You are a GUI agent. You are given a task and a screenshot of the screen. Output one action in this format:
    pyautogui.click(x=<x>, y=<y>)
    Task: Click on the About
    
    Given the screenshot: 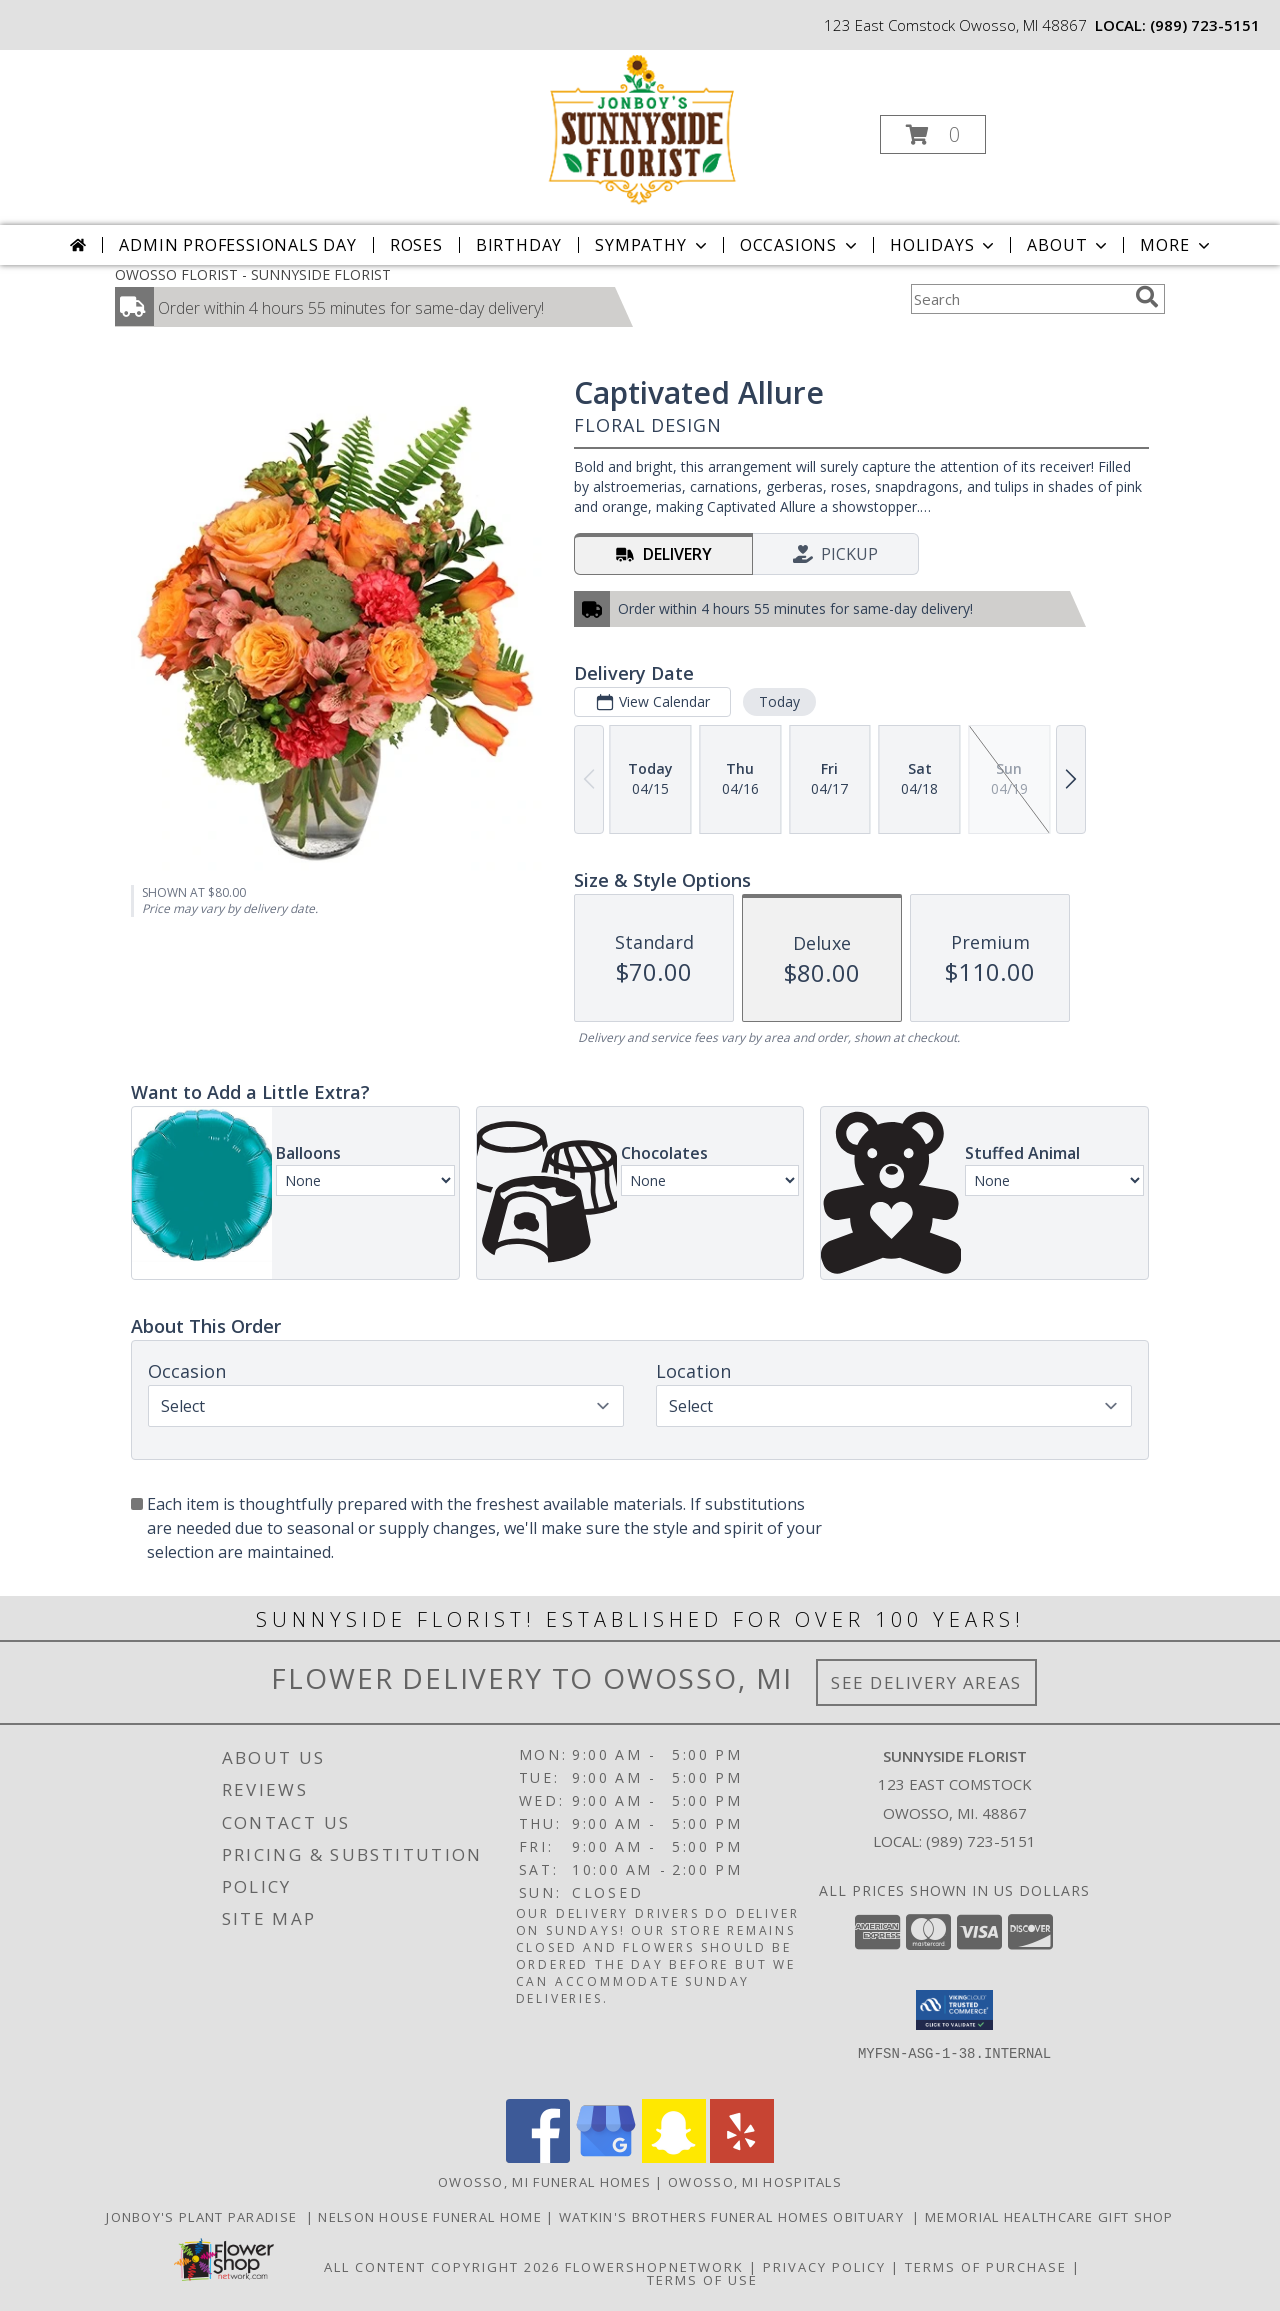 What is the action you would take?
    pyautogui.click(x=1069, y=245)
    